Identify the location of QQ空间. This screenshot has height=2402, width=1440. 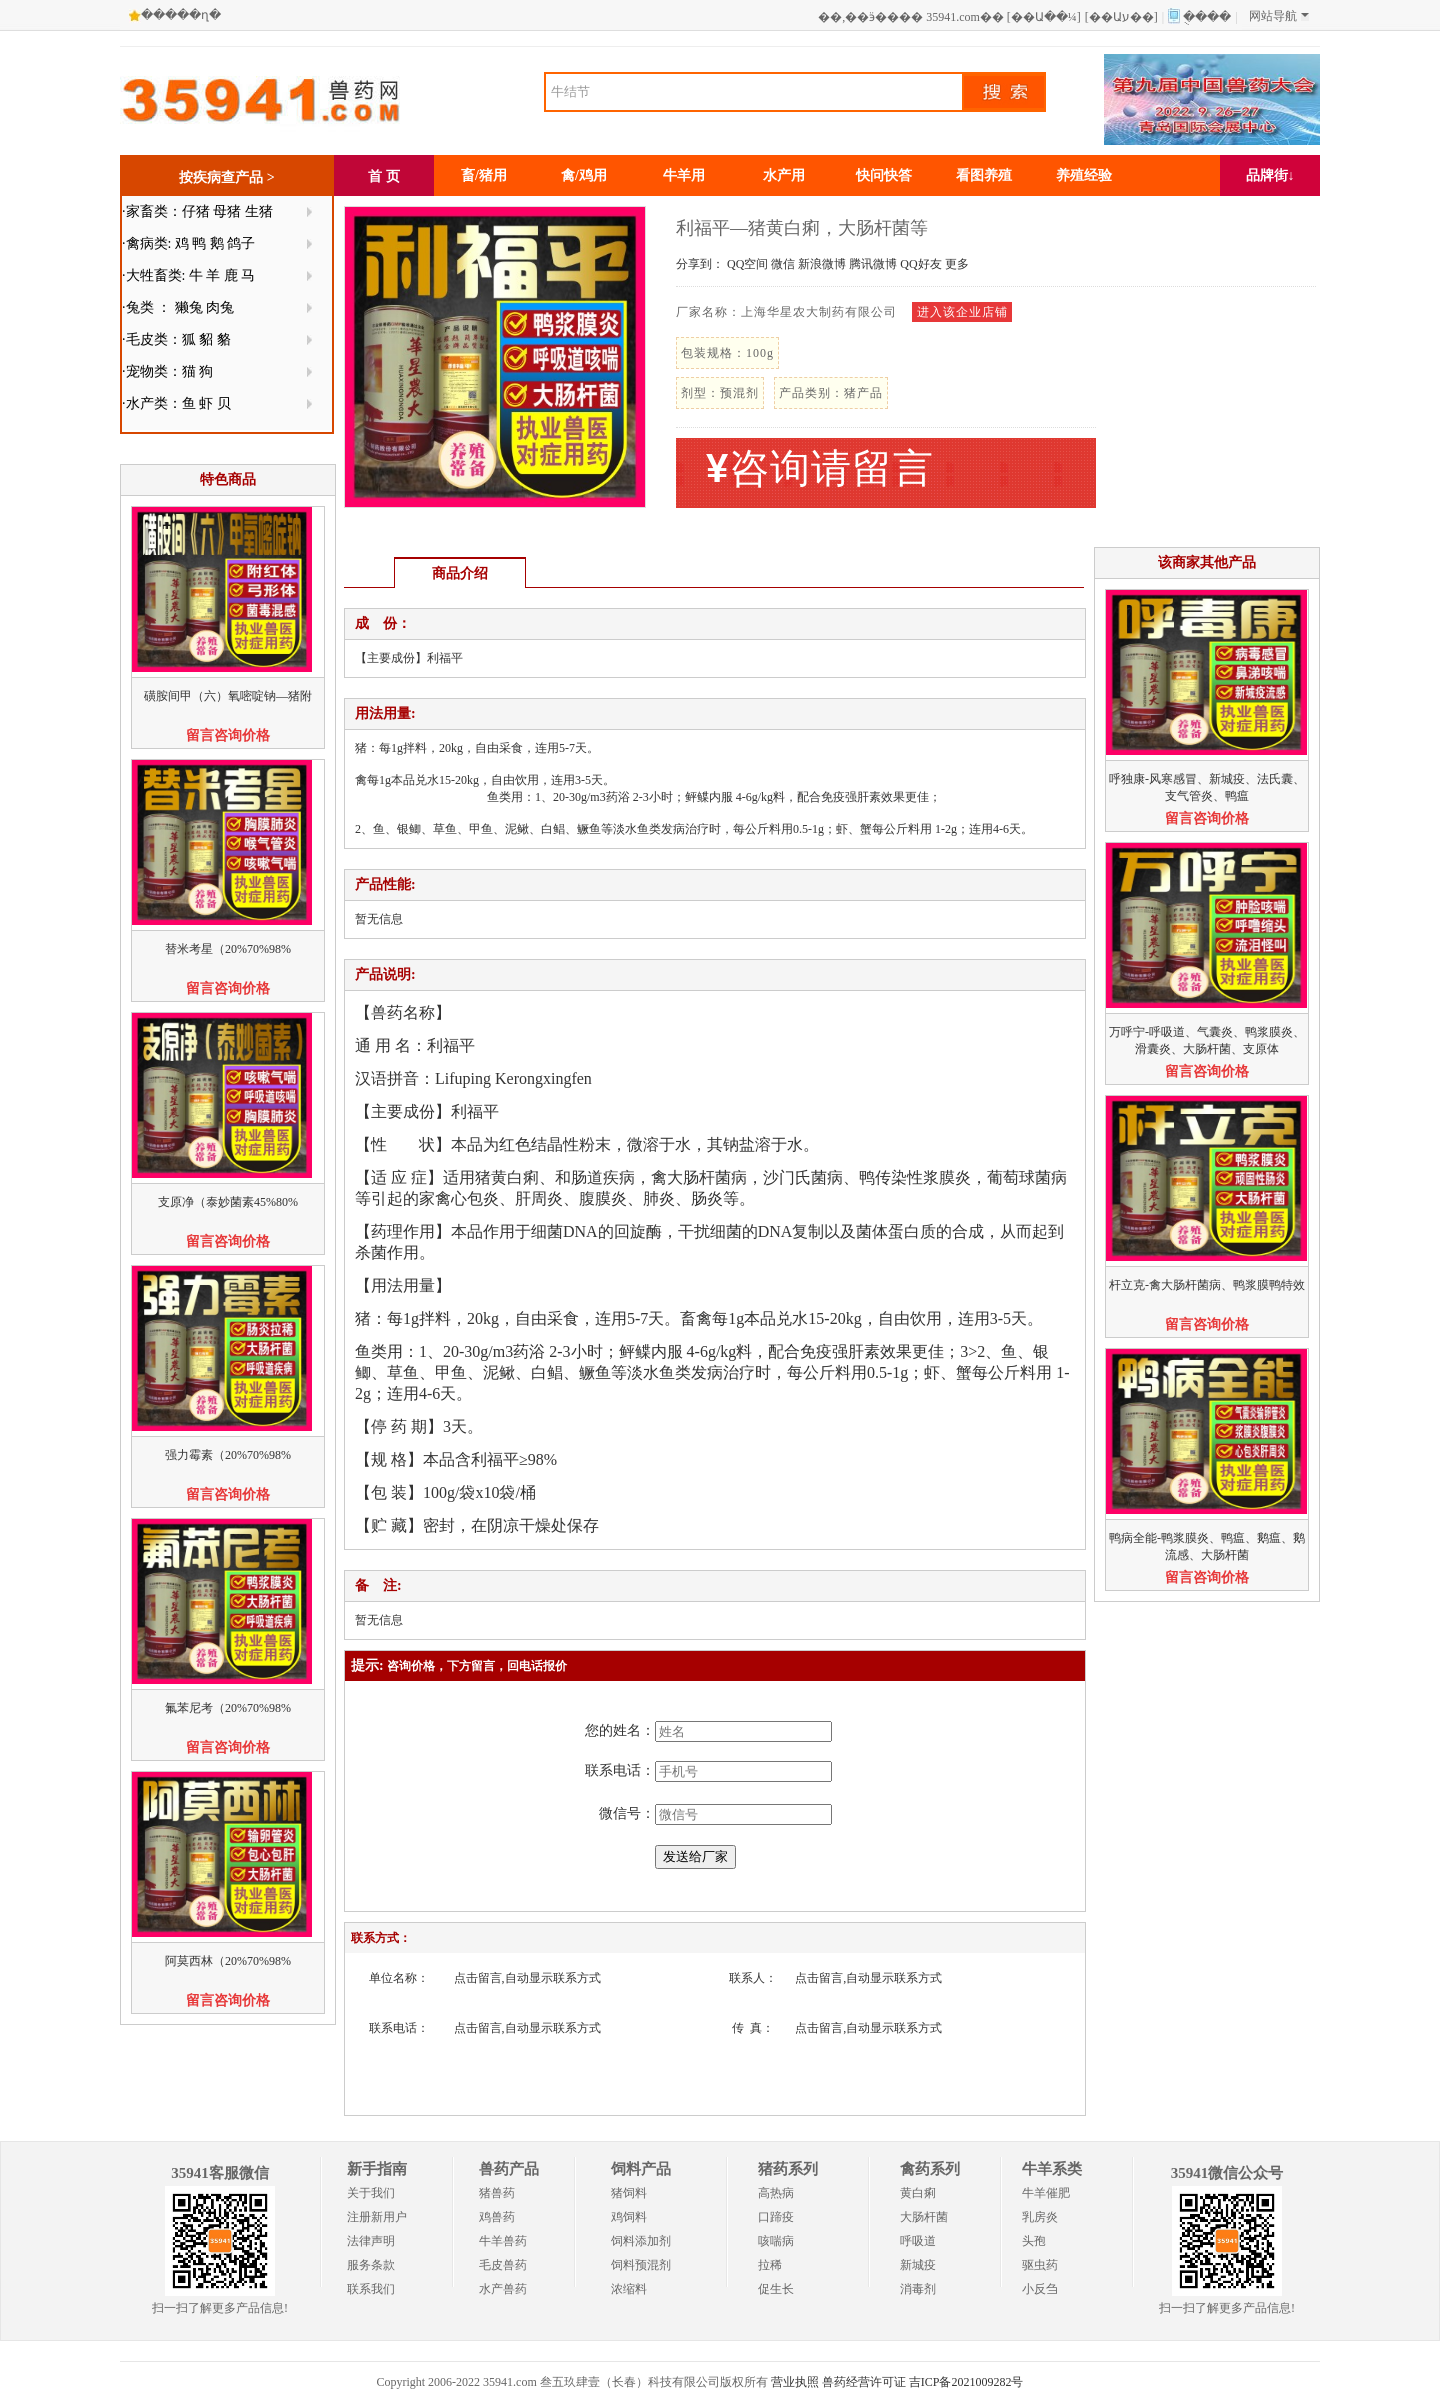
(747, 264).